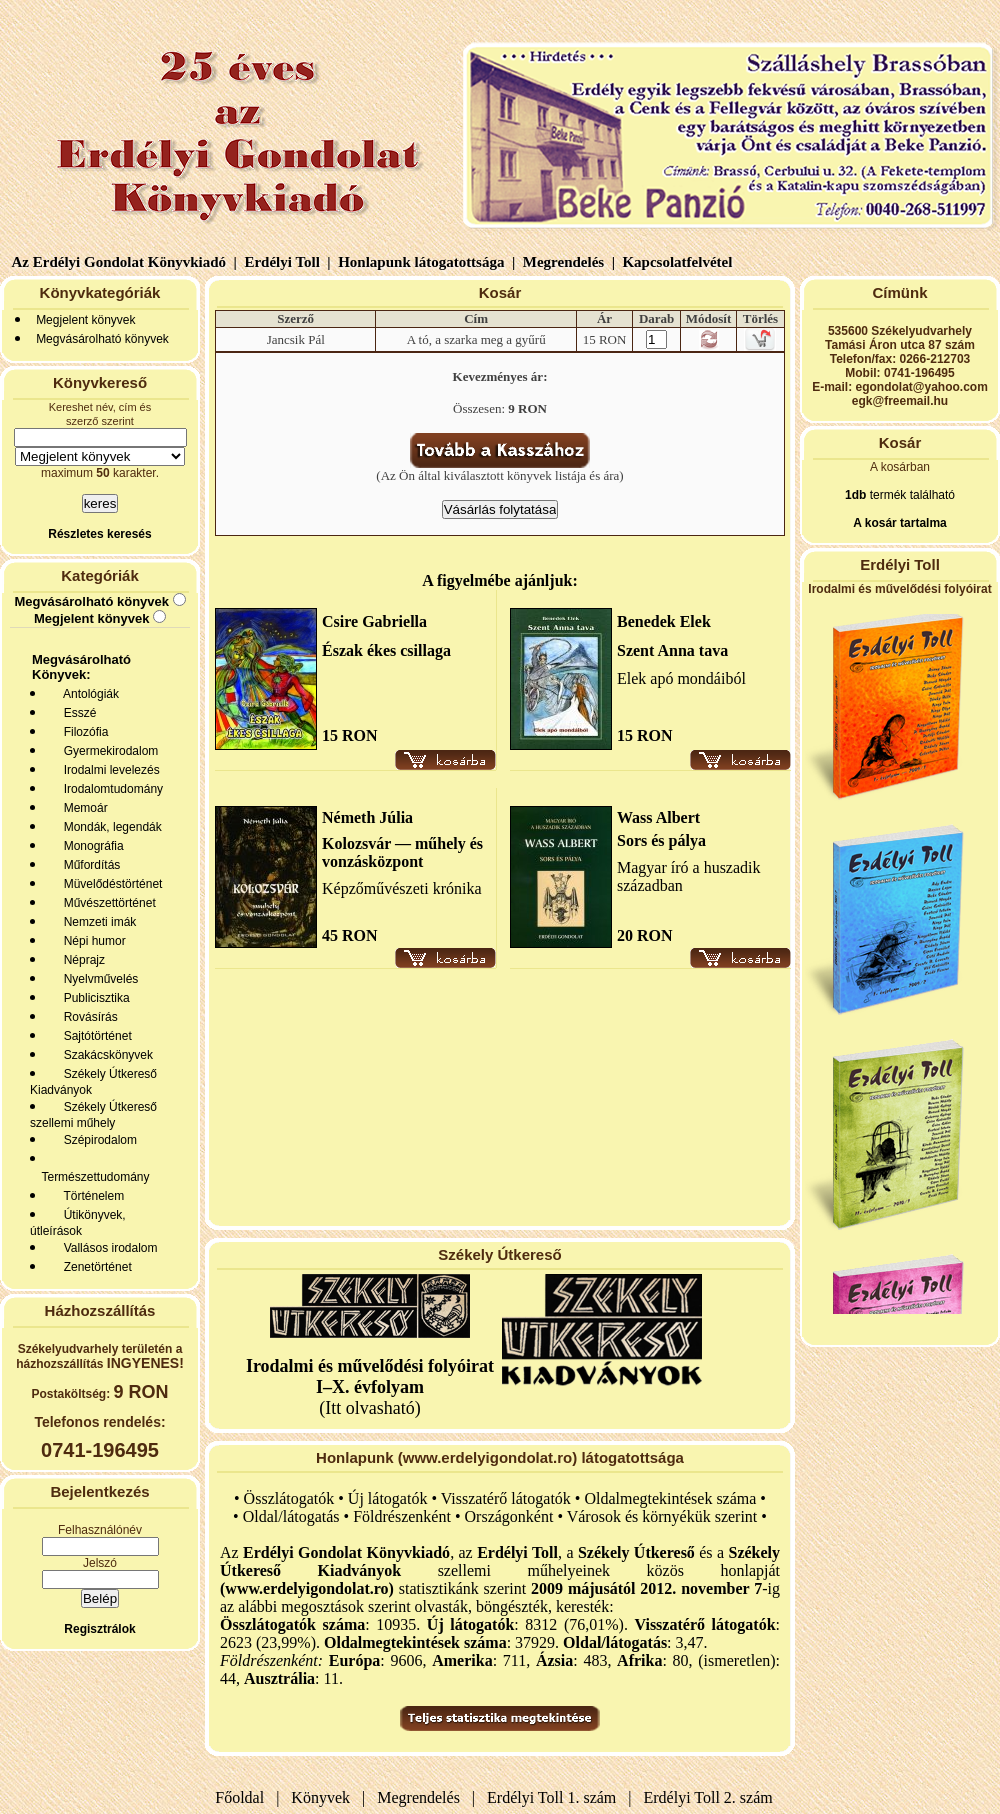 The width and height of the screenshot is (1000, 1814). I want to click on Irodalmi levelezés, so click(108, 770).